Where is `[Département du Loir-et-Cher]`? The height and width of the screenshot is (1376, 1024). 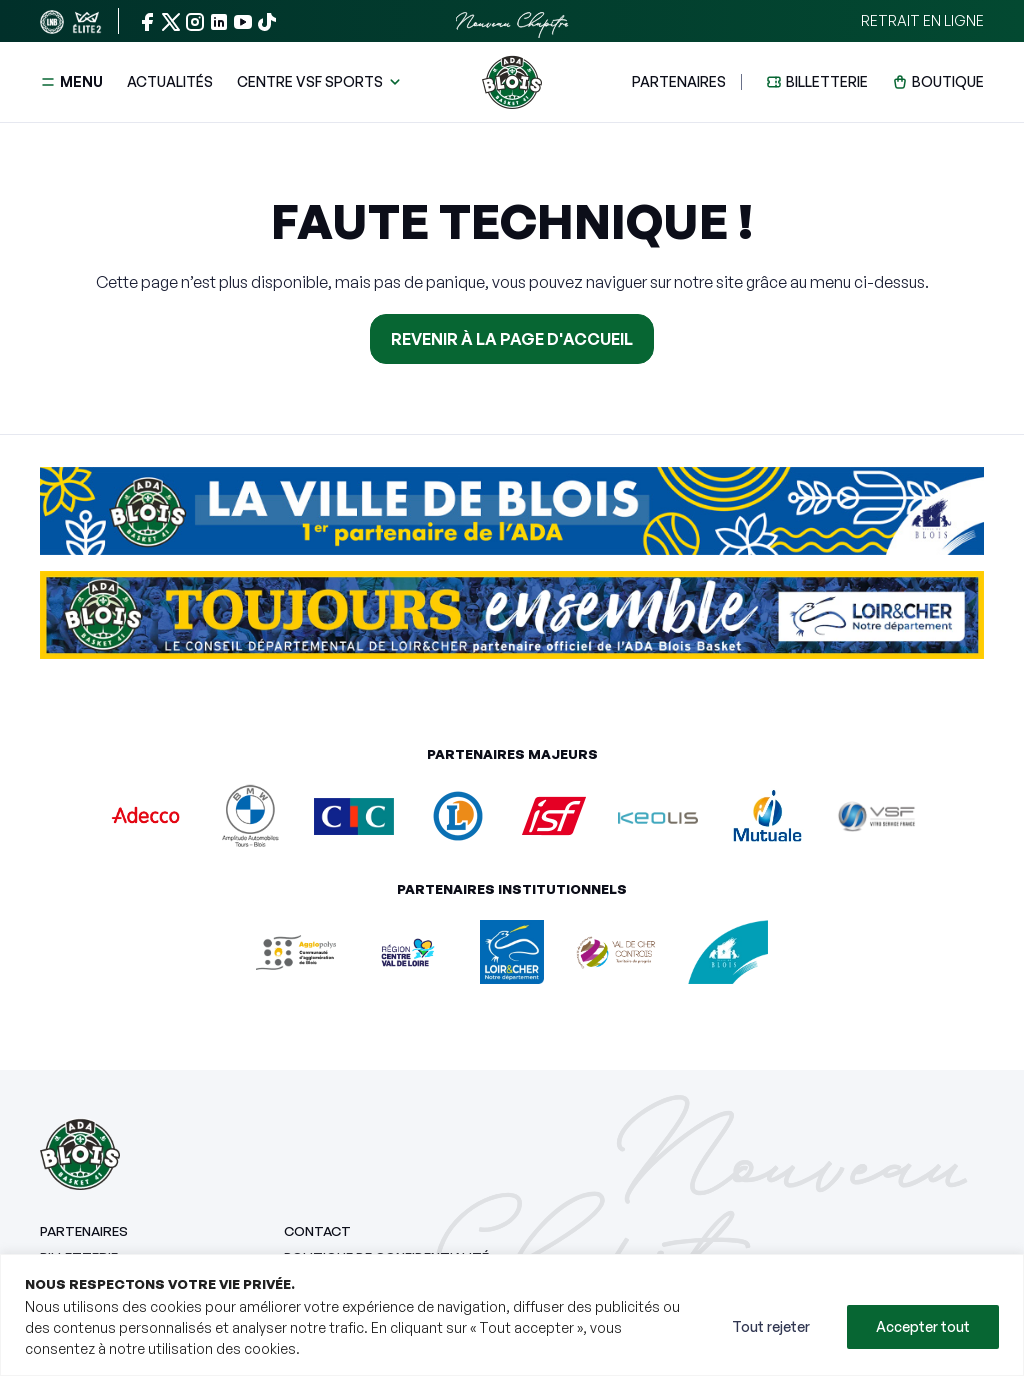 [Département du Loir-et-Cher] is located at coordinates (512, 950).